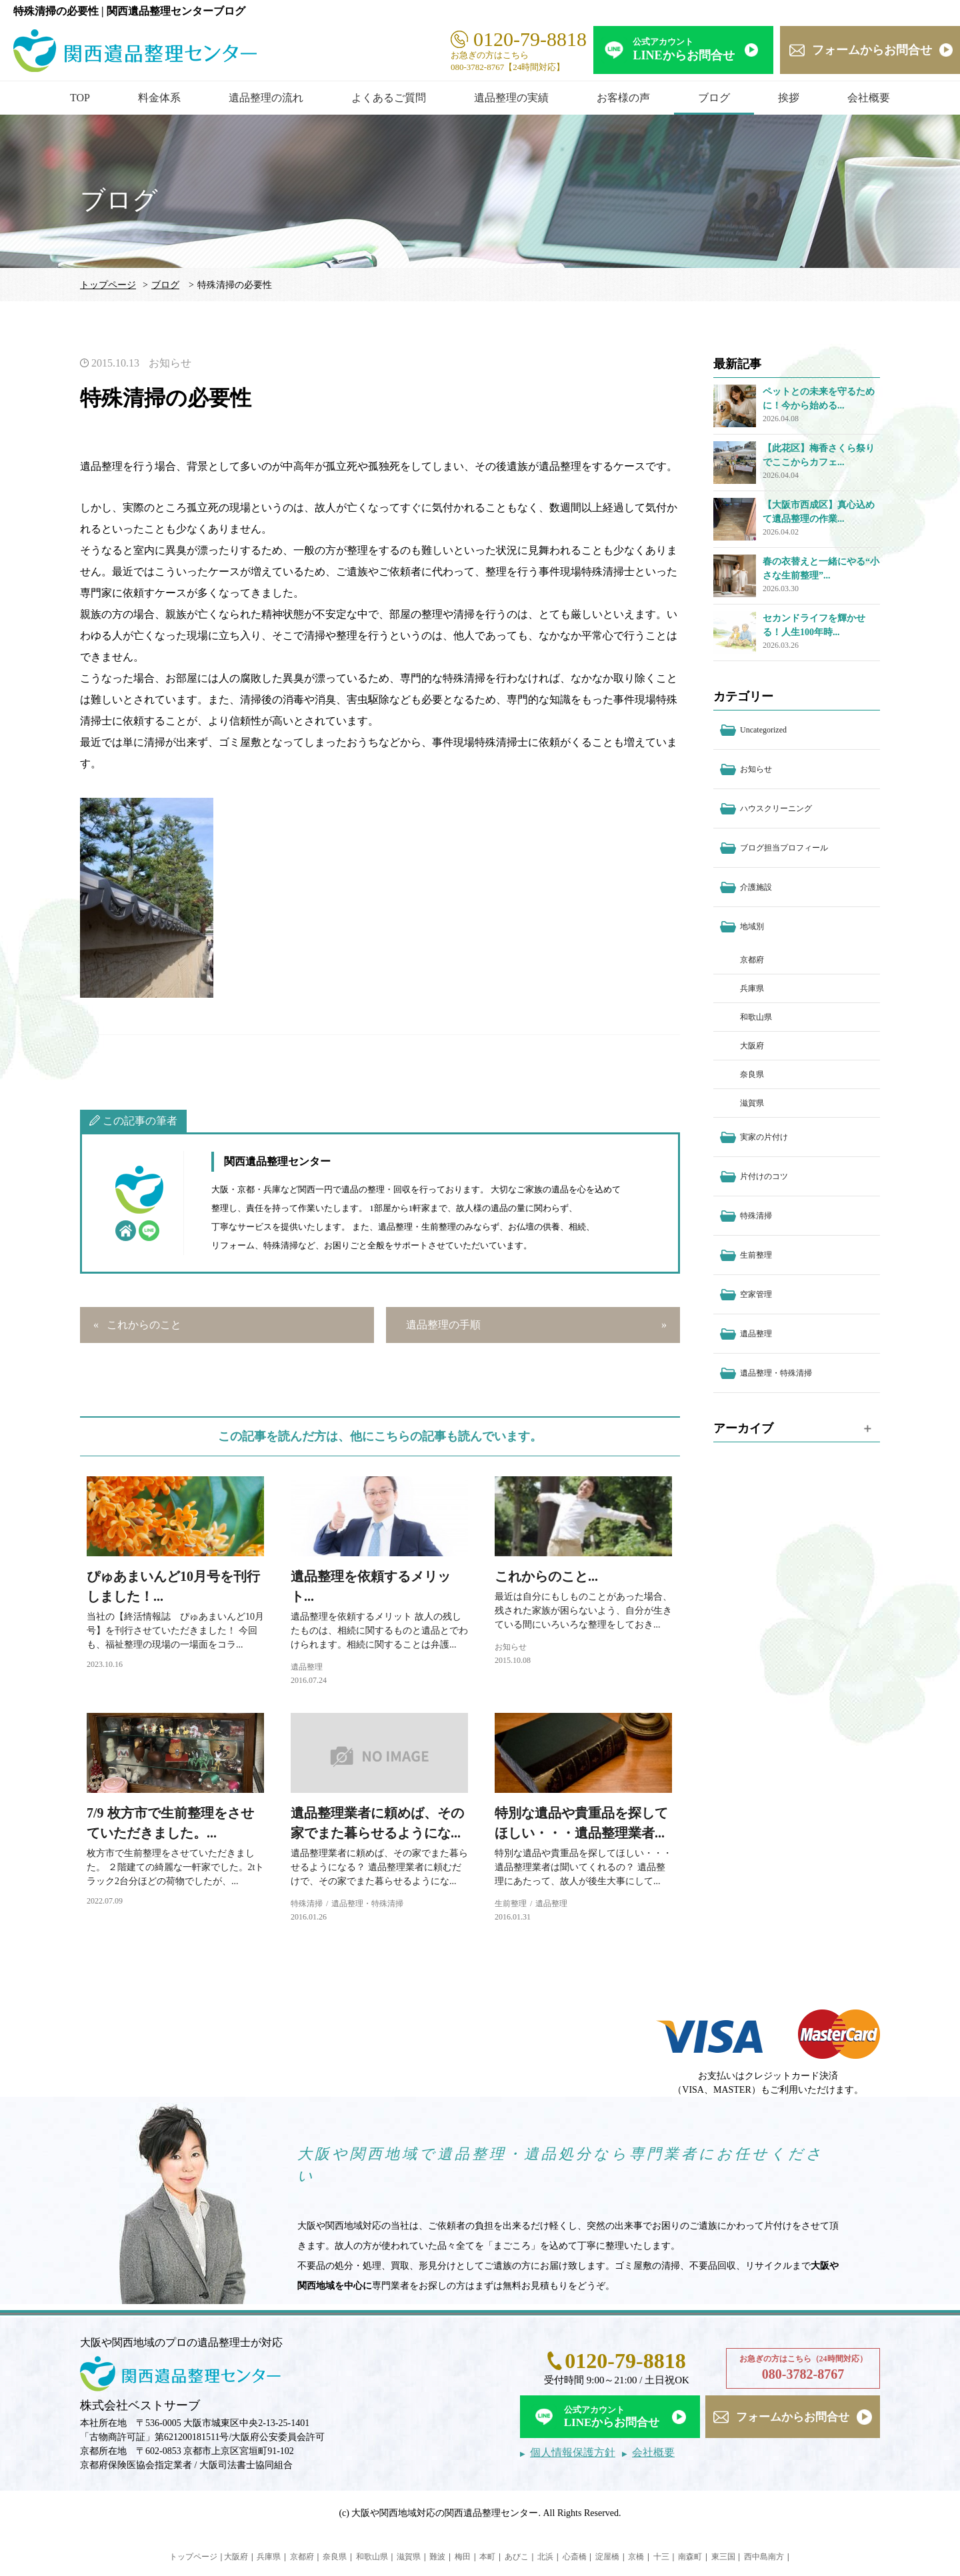  Describe the element at coordinates (752, 1045) in the screenshot. I see `大阪府` at that location.